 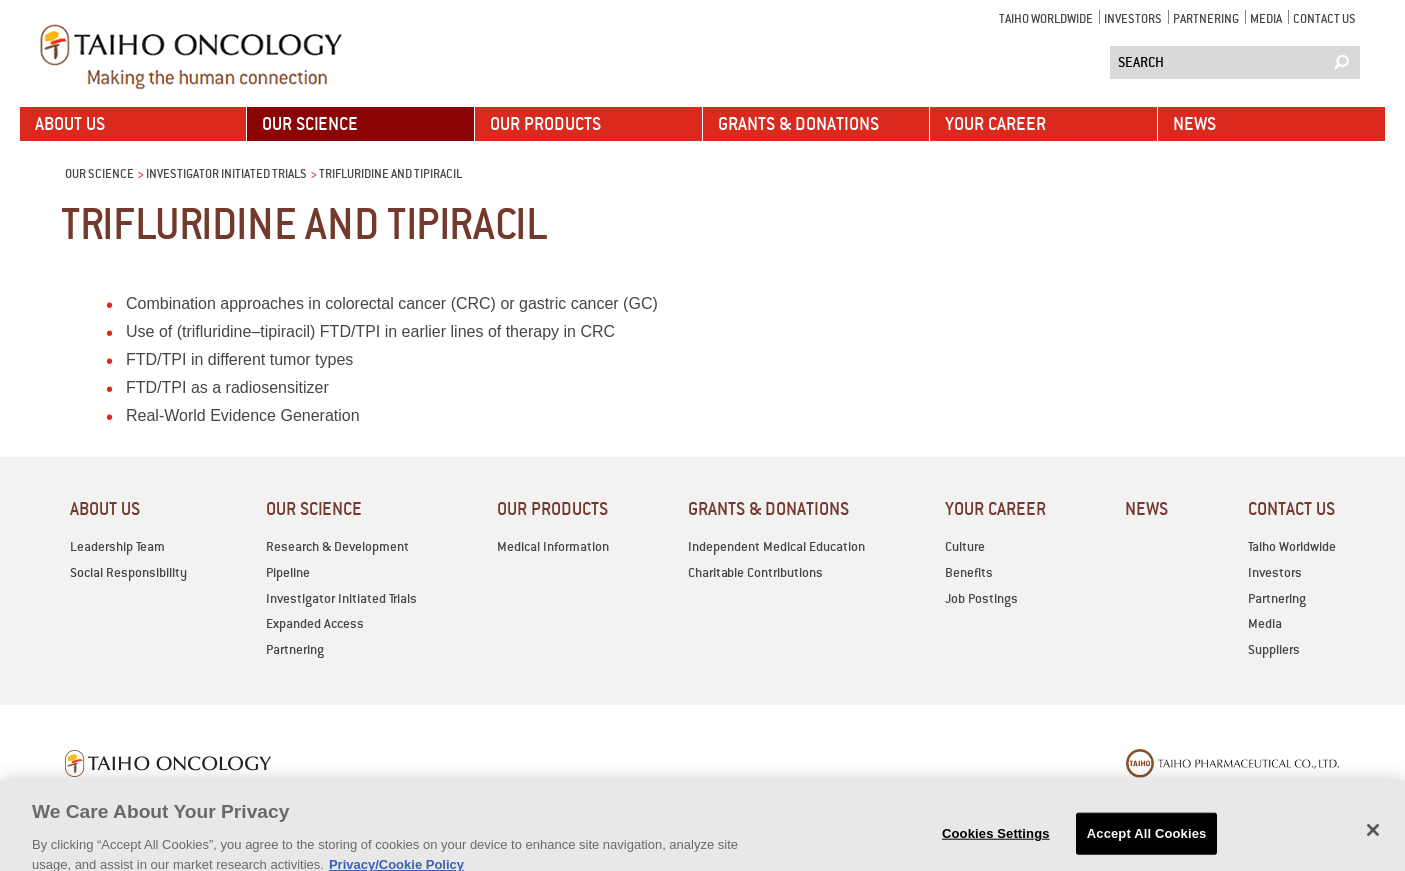 What do you see at coordinates (1206, 18) in the screenshot?
I see `Partnering` at bounding box center [1206, 18].